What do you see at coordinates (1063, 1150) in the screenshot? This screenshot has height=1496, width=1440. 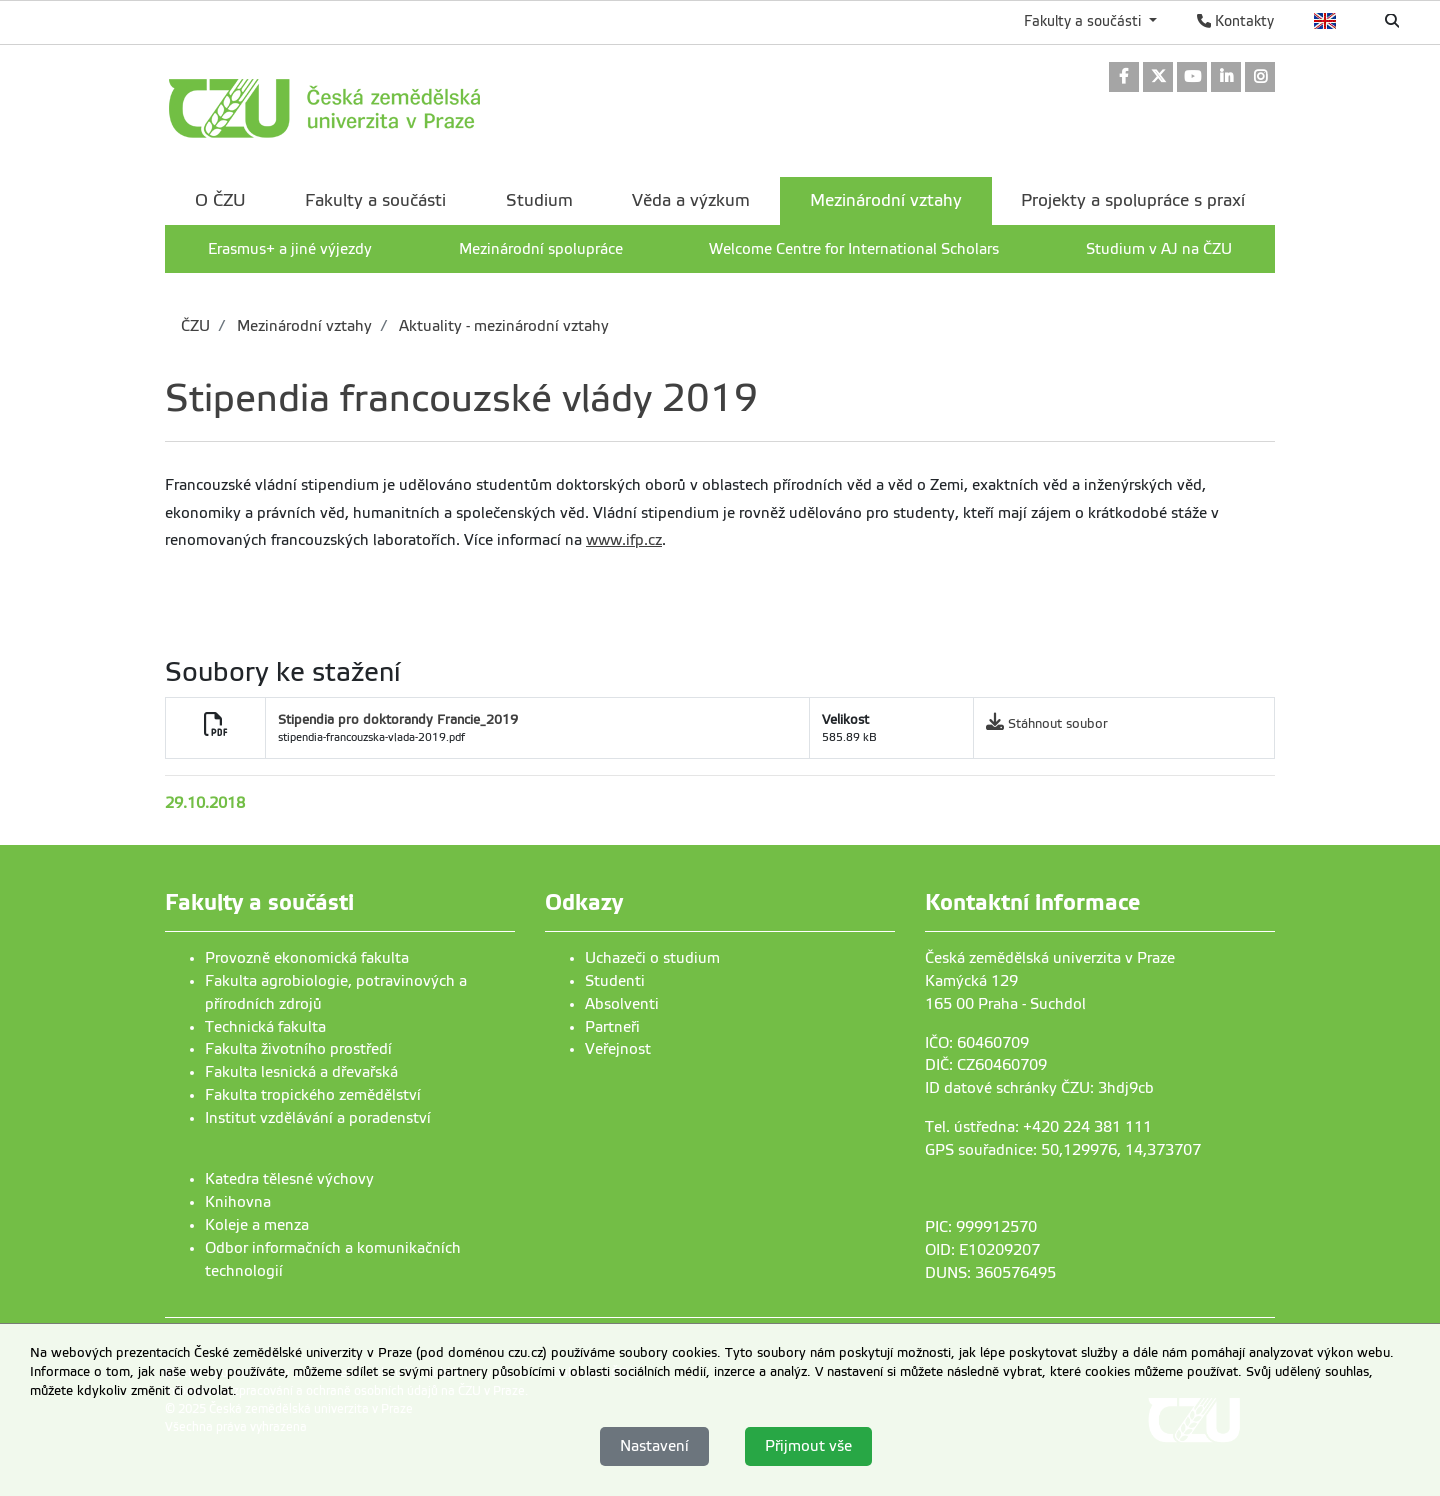 I see `GPS souřadnice: 50,129976, 14,373707` at bounding box center [1063, 1150].